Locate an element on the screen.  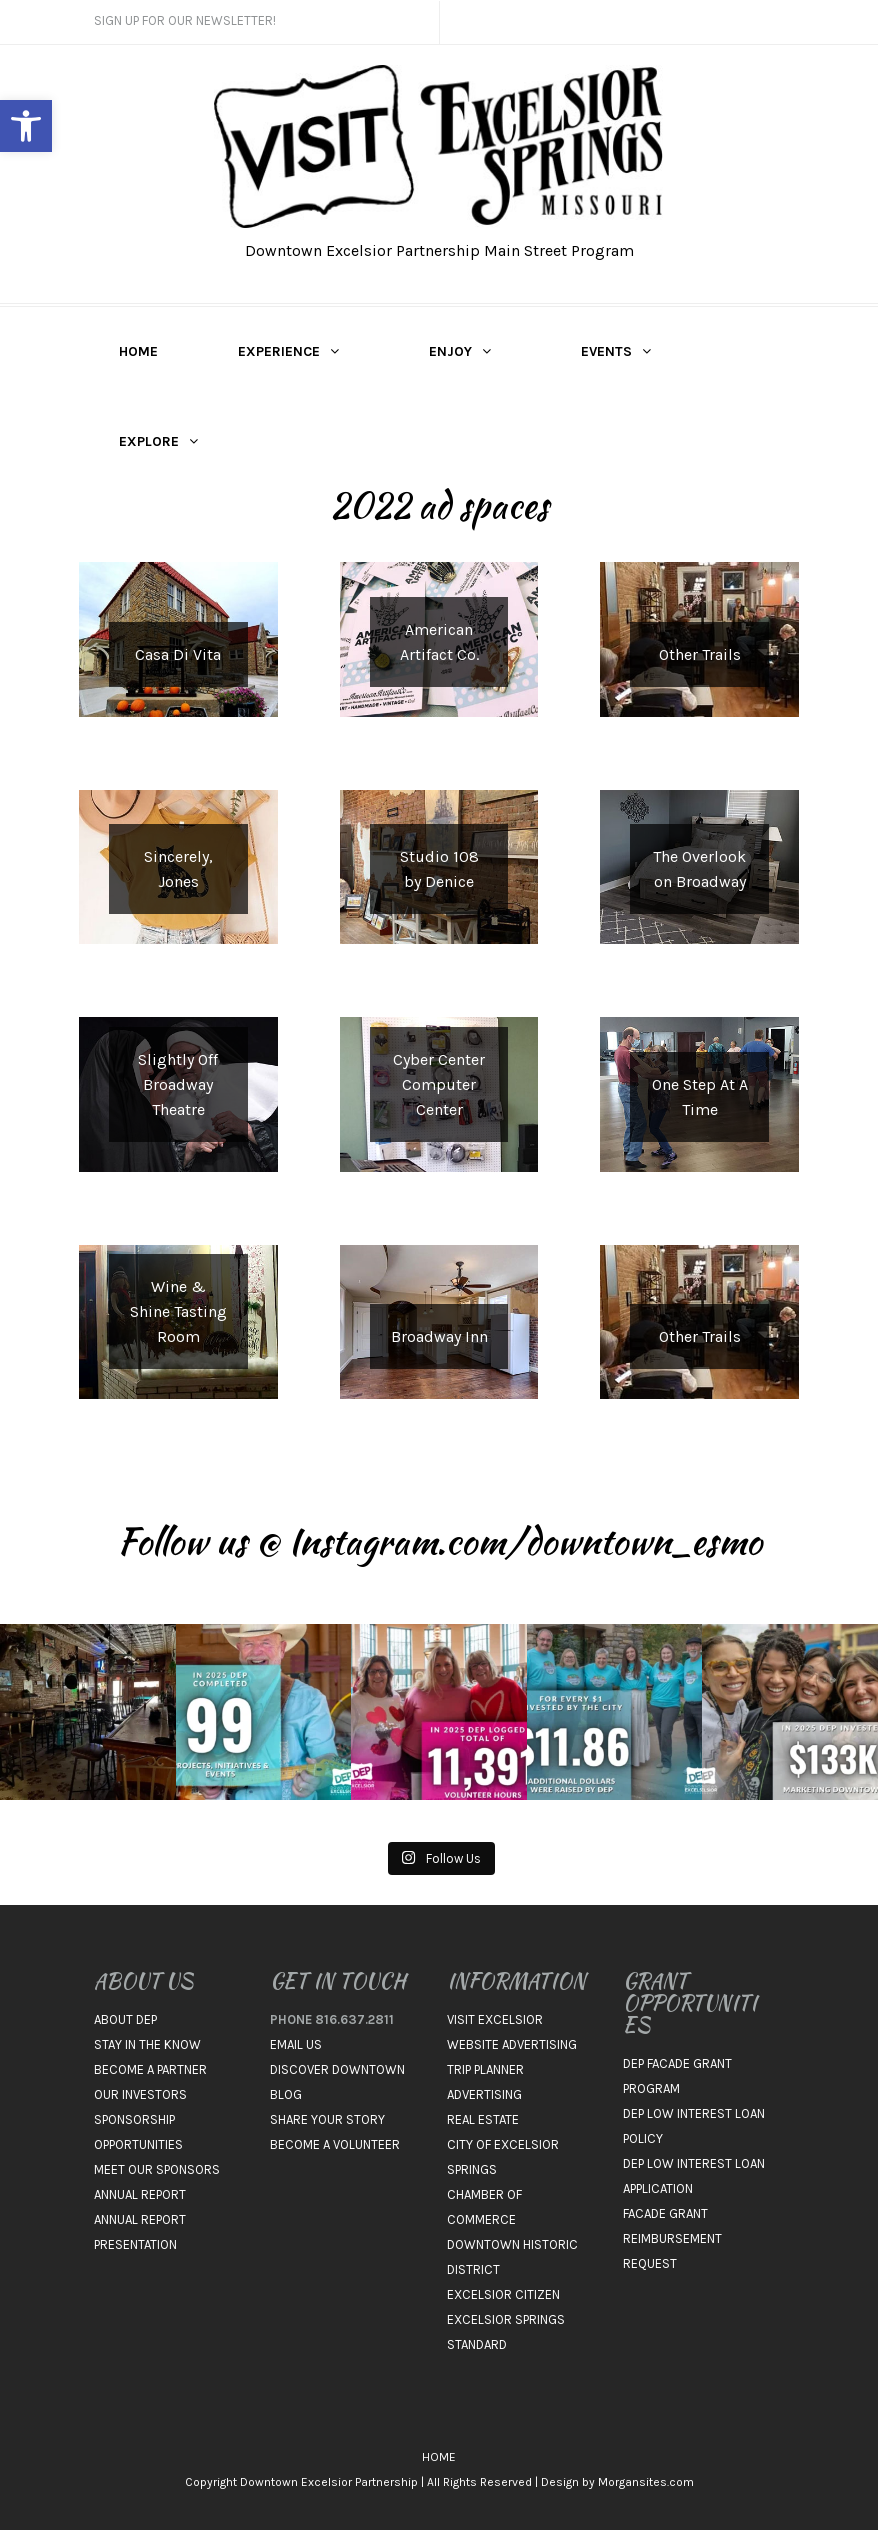
HOME is located at coordinates (138, 351).